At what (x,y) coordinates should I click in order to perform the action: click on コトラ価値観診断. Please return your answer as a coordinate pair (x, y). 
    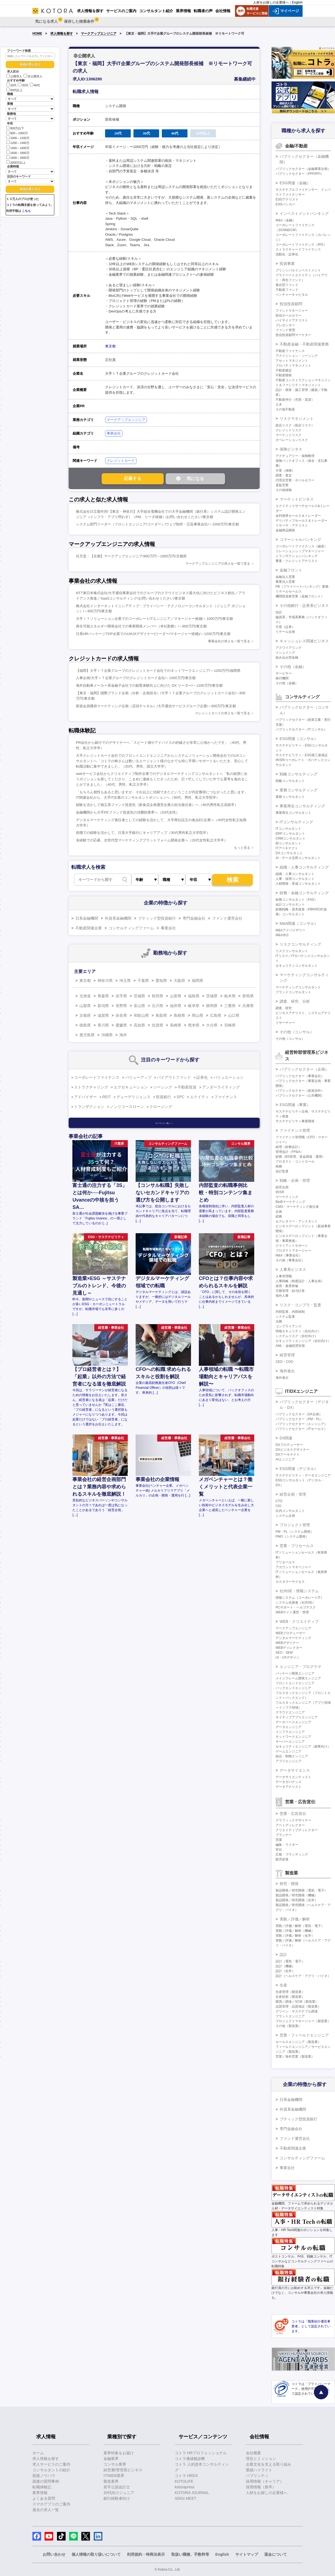
    Looking at the image, I should click on (190, 2458).